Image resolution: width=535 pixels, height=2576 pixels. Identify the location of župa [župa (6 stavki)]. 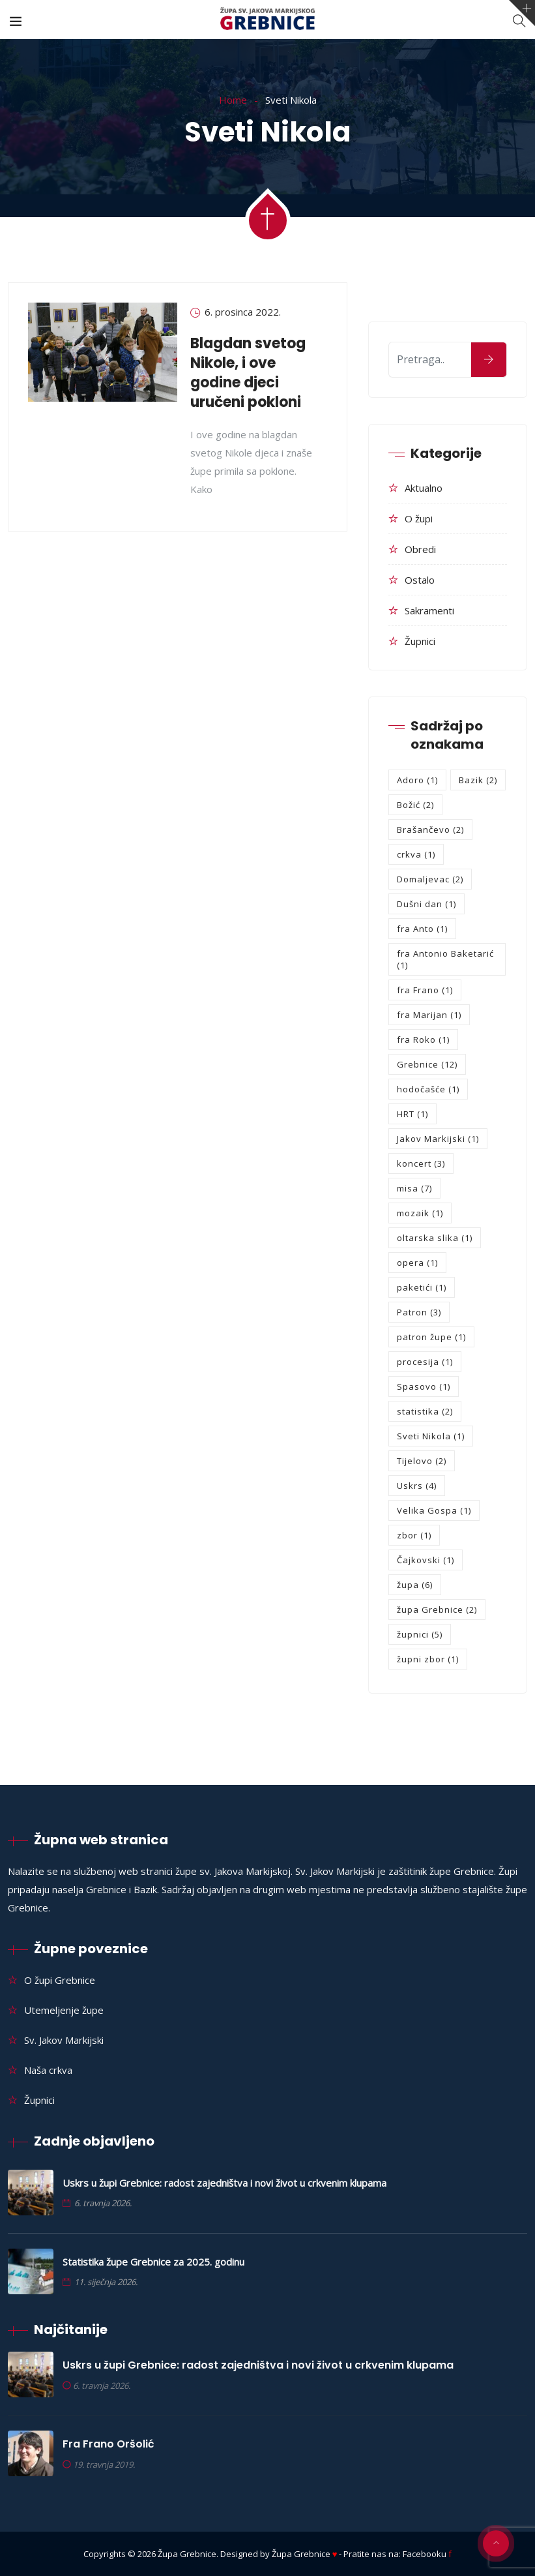
(415, 1585).